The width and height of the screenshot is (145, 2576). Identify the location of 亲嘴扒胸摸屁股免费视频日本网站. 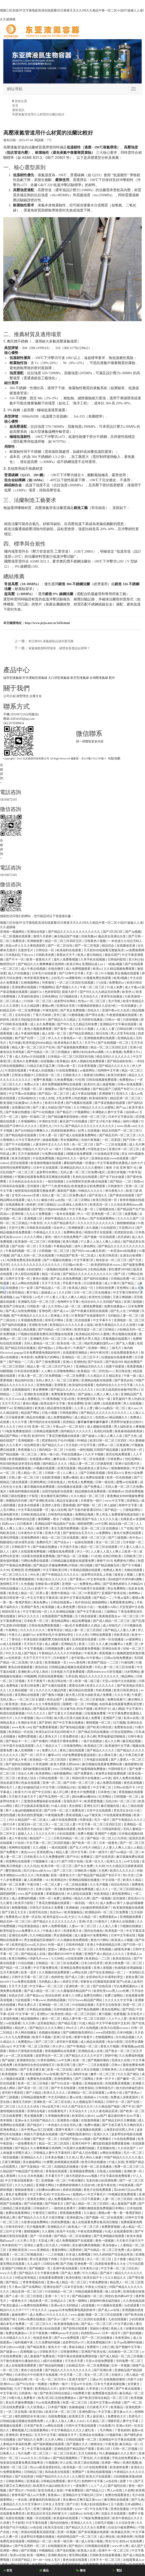
(101, 2208).